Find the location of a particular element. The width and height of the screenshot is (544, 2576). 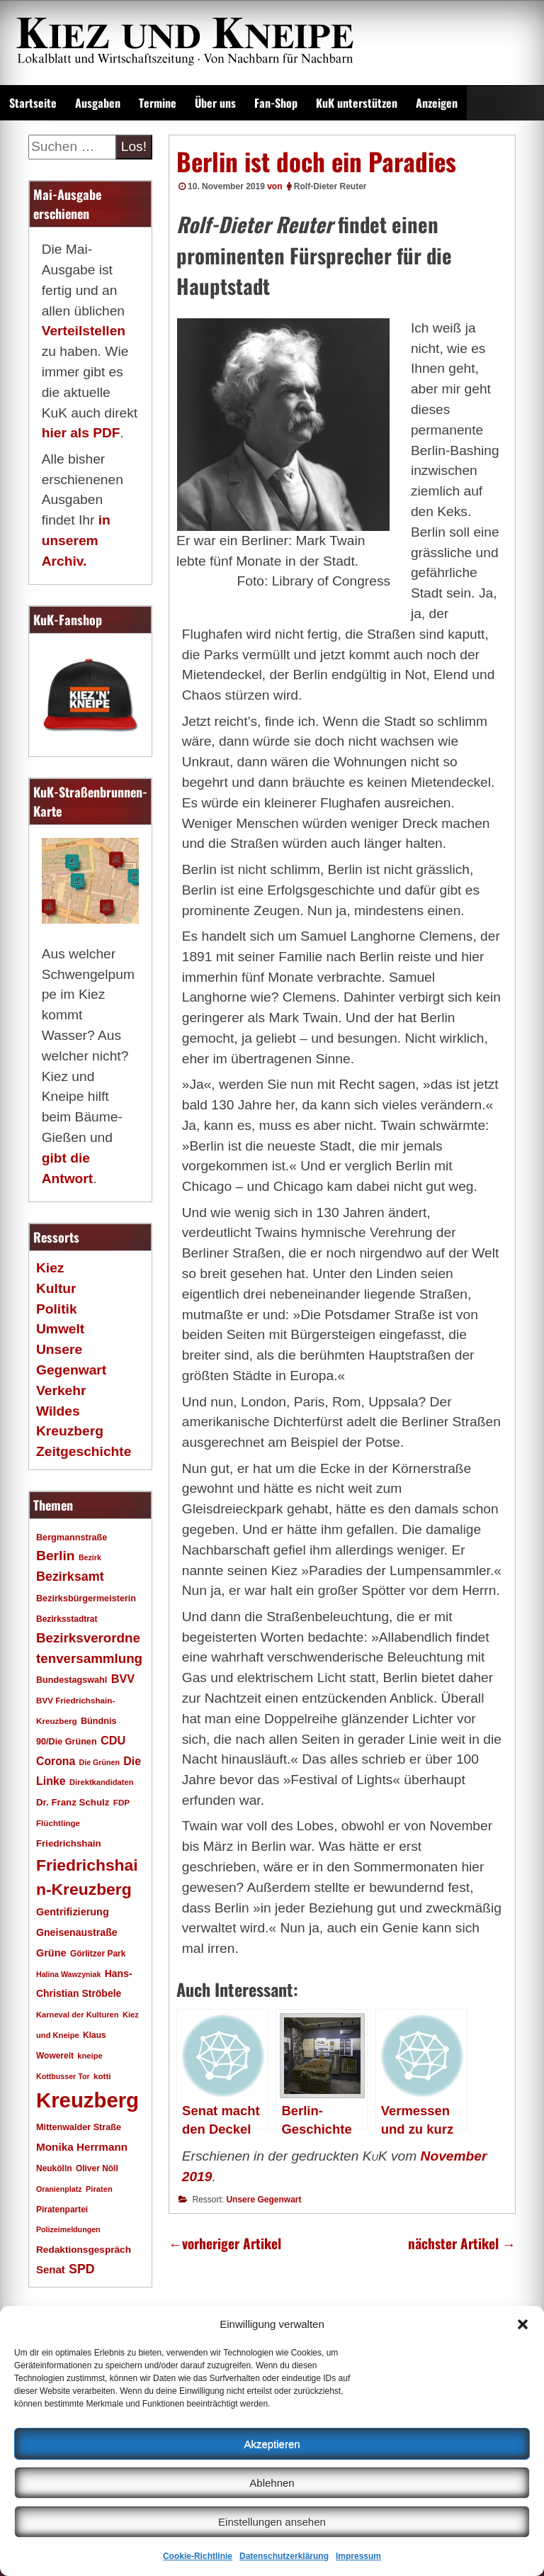

Kiez is located at coordinates (50, 1267).